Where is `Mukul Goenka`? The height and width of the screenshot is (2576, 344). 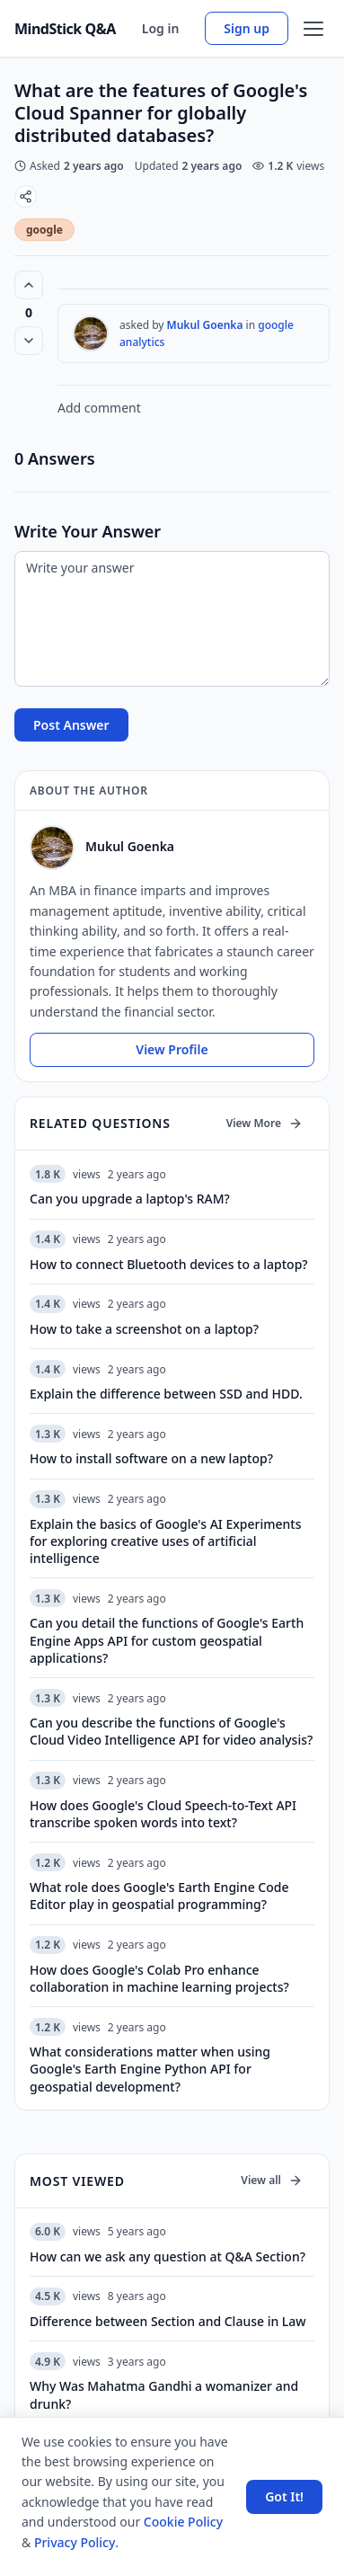 Mukul Goenka is located at coordinates (205, 325).